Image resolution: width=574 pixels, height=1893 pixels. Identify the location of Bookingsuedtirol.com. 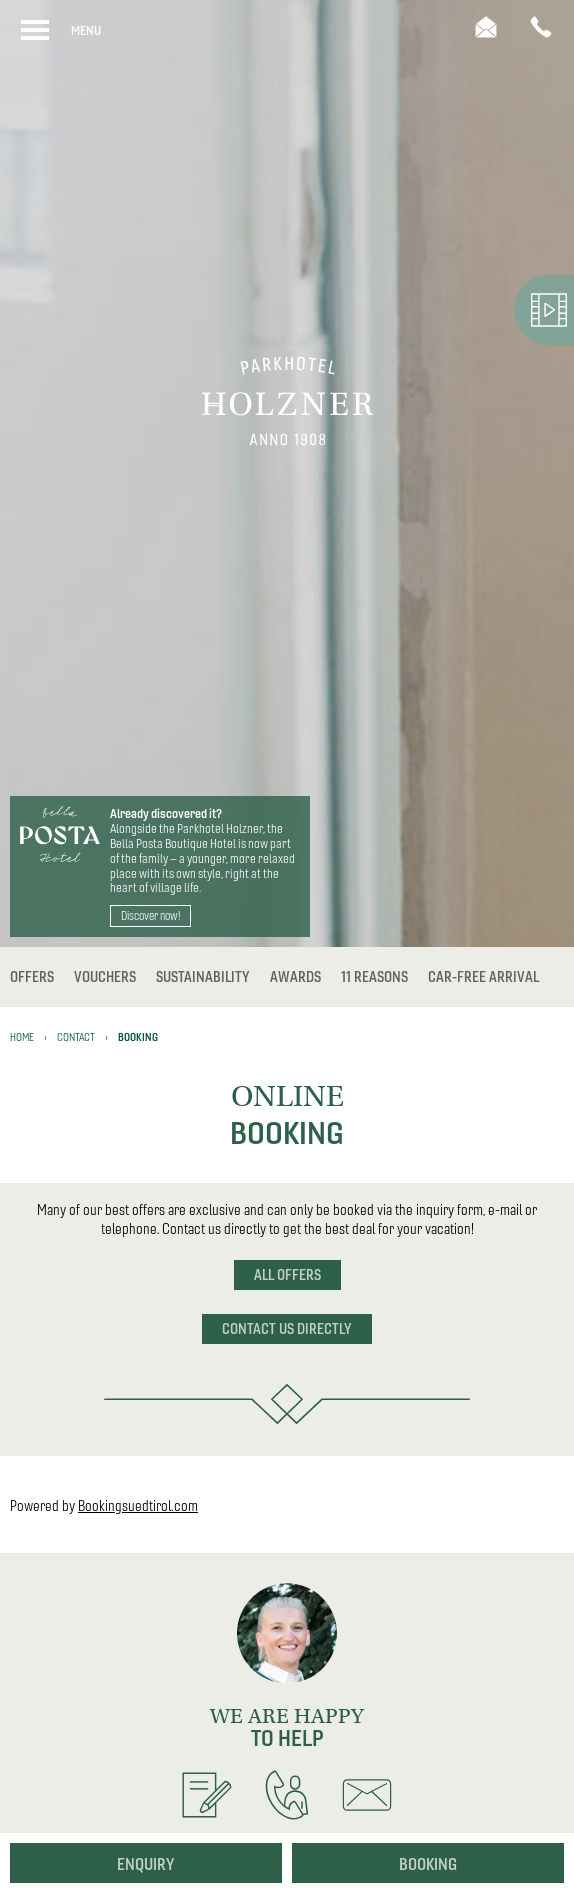
(138, 1506).